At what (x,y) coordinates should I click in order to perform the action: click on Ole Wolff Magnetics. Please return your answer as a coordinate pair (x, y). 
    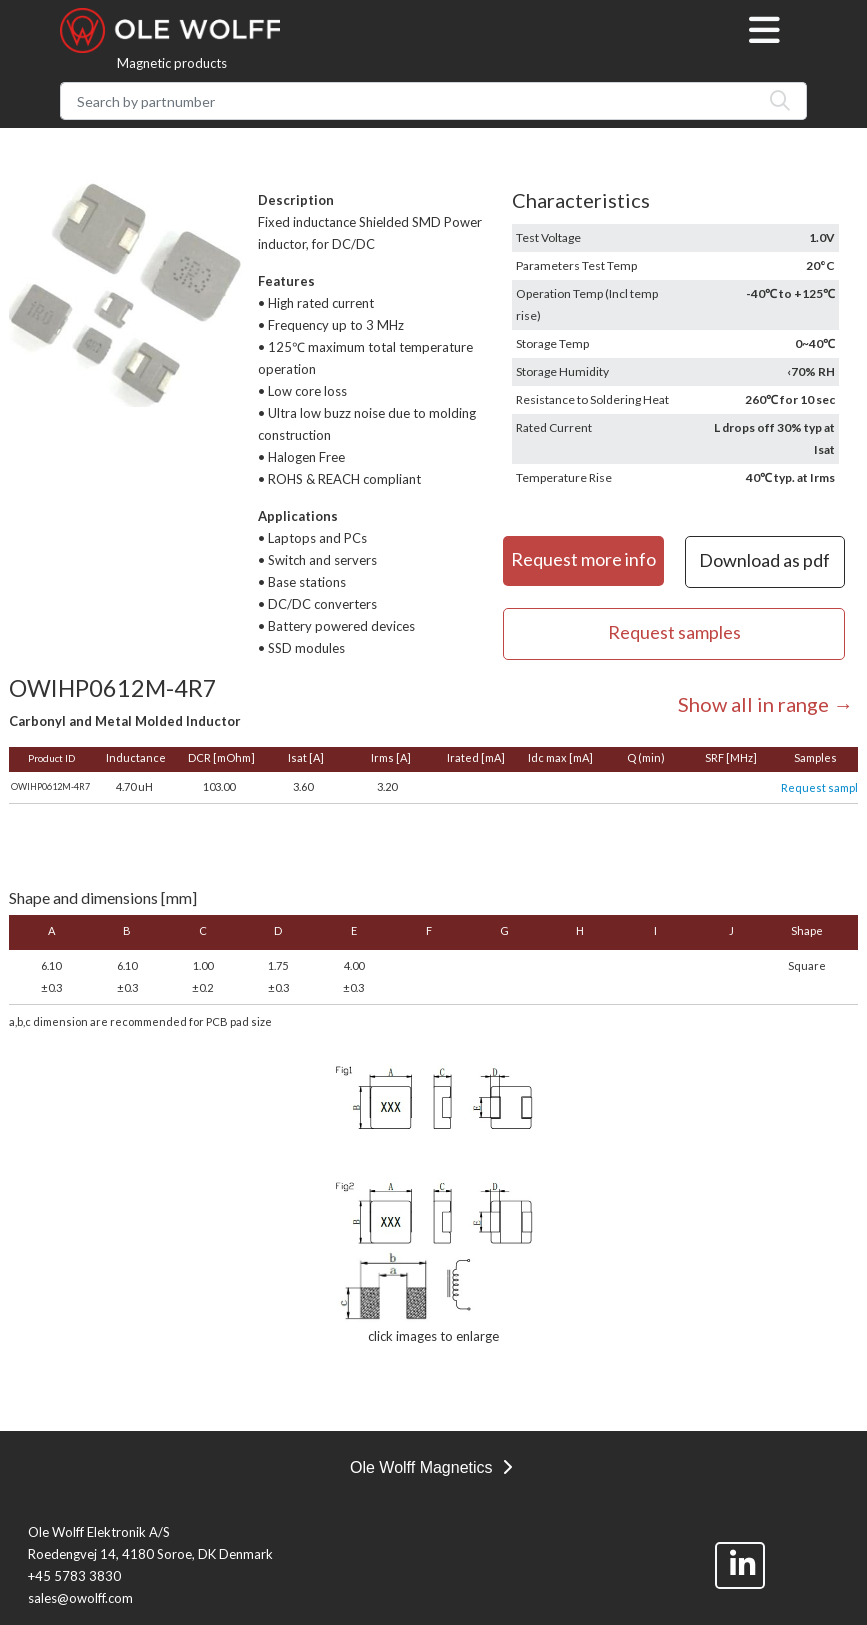
    Looking at the image, I should click on (431, 1467).